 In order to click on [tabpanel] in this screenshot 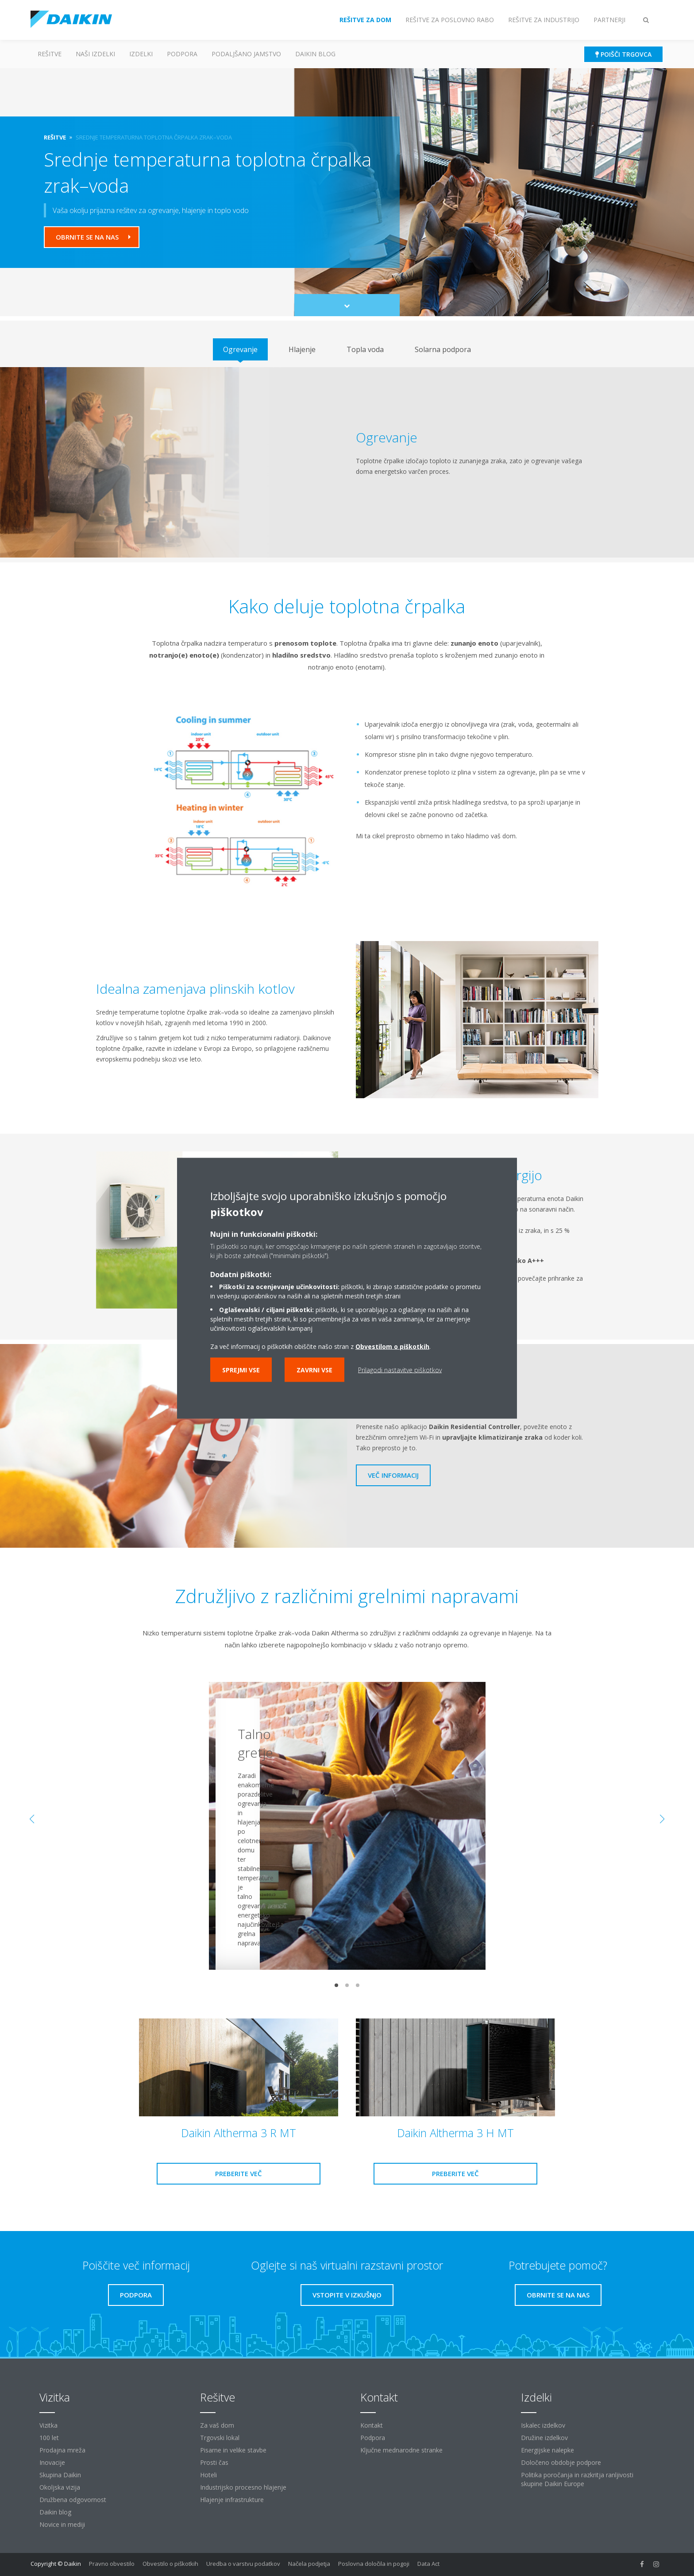, I will do `click(347, 462)`.